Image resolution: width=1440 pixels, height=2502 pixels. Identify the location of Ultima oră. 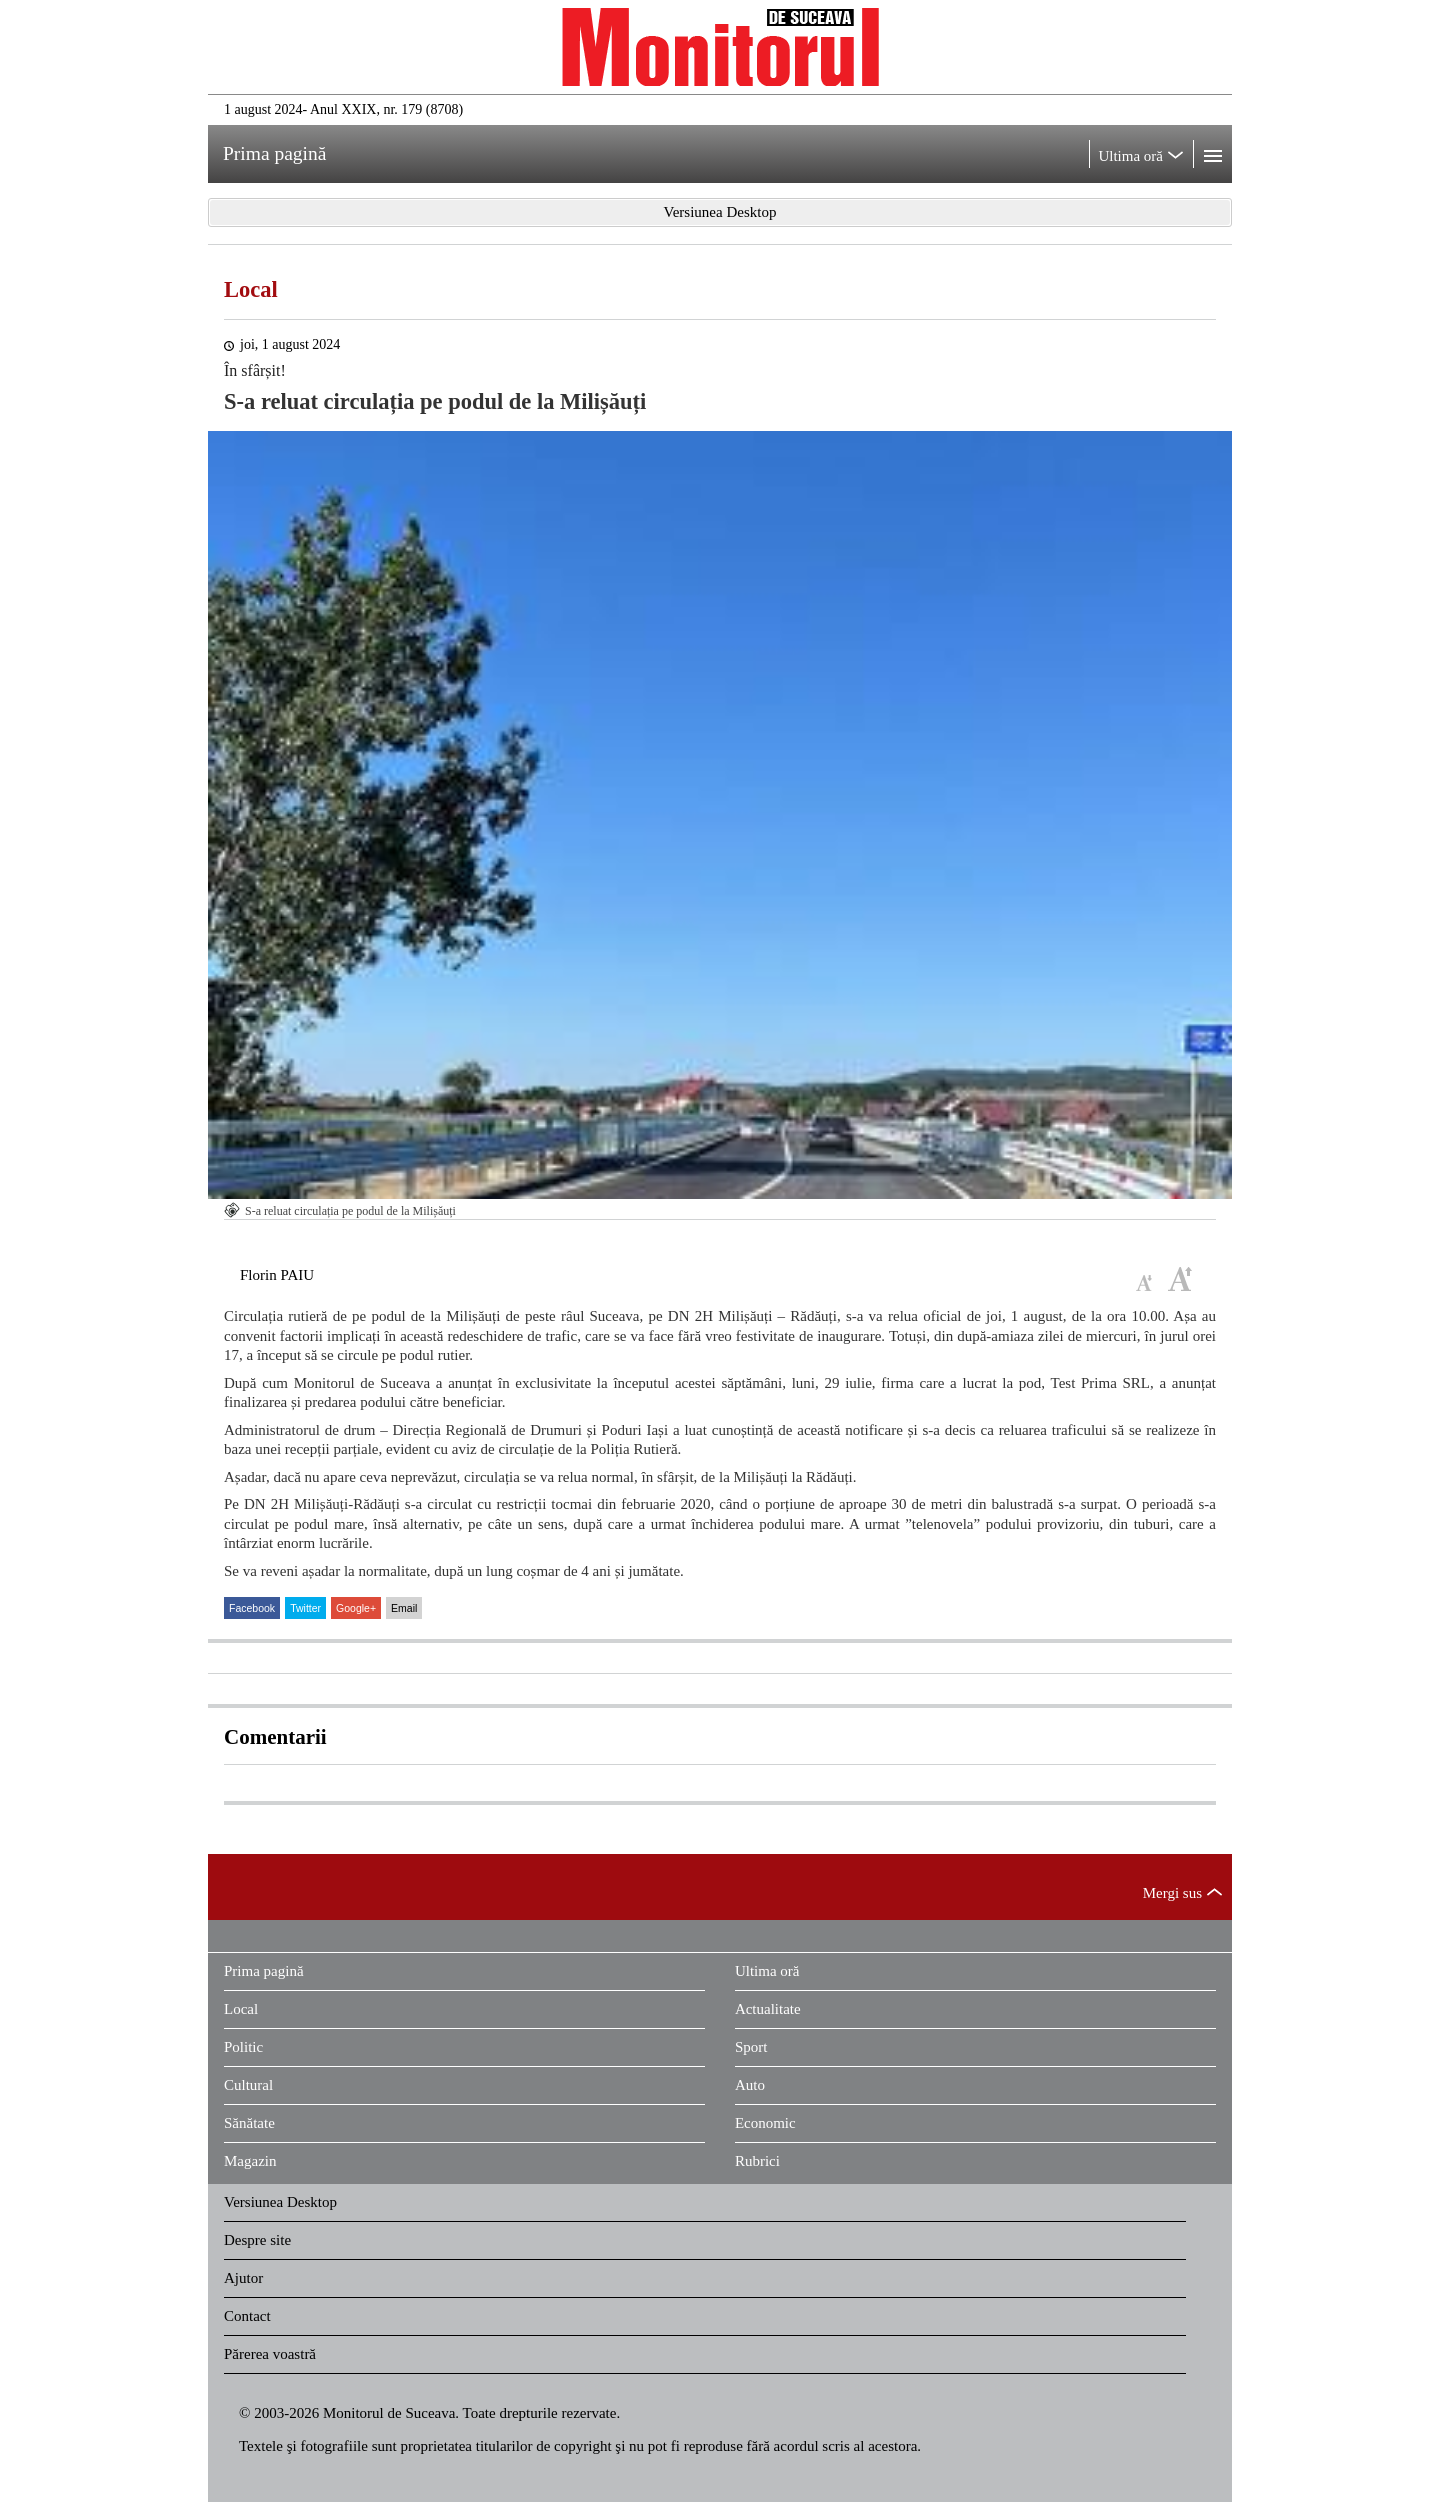
(767, 1971).